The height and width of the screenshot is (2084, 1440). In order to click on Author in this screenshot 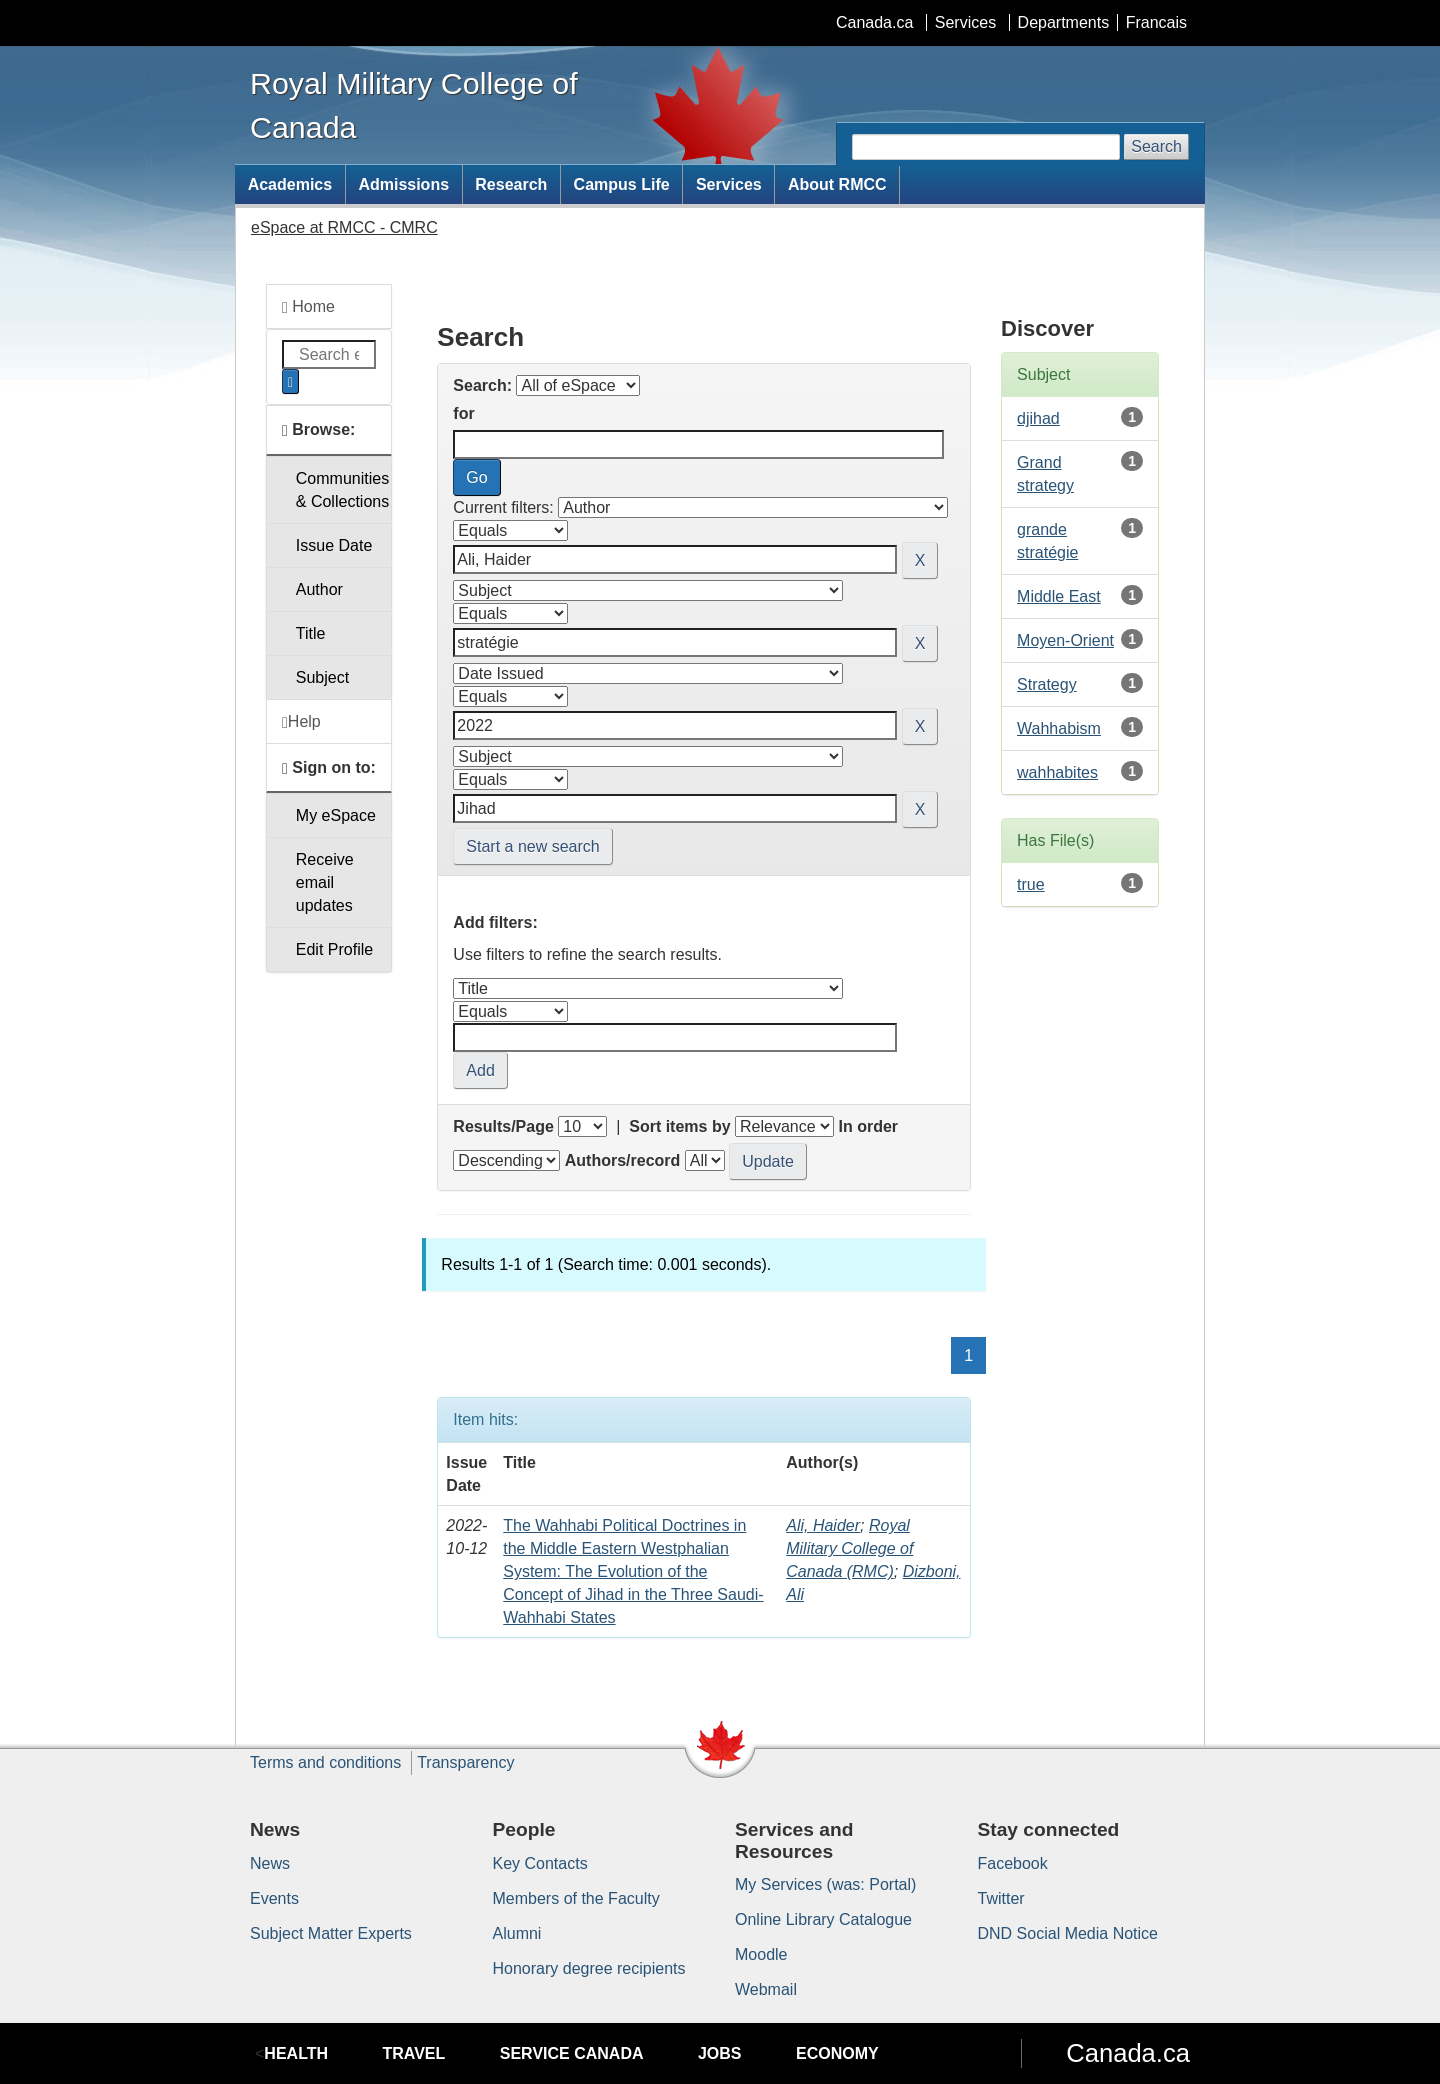, I will do `click(319, 589)`.